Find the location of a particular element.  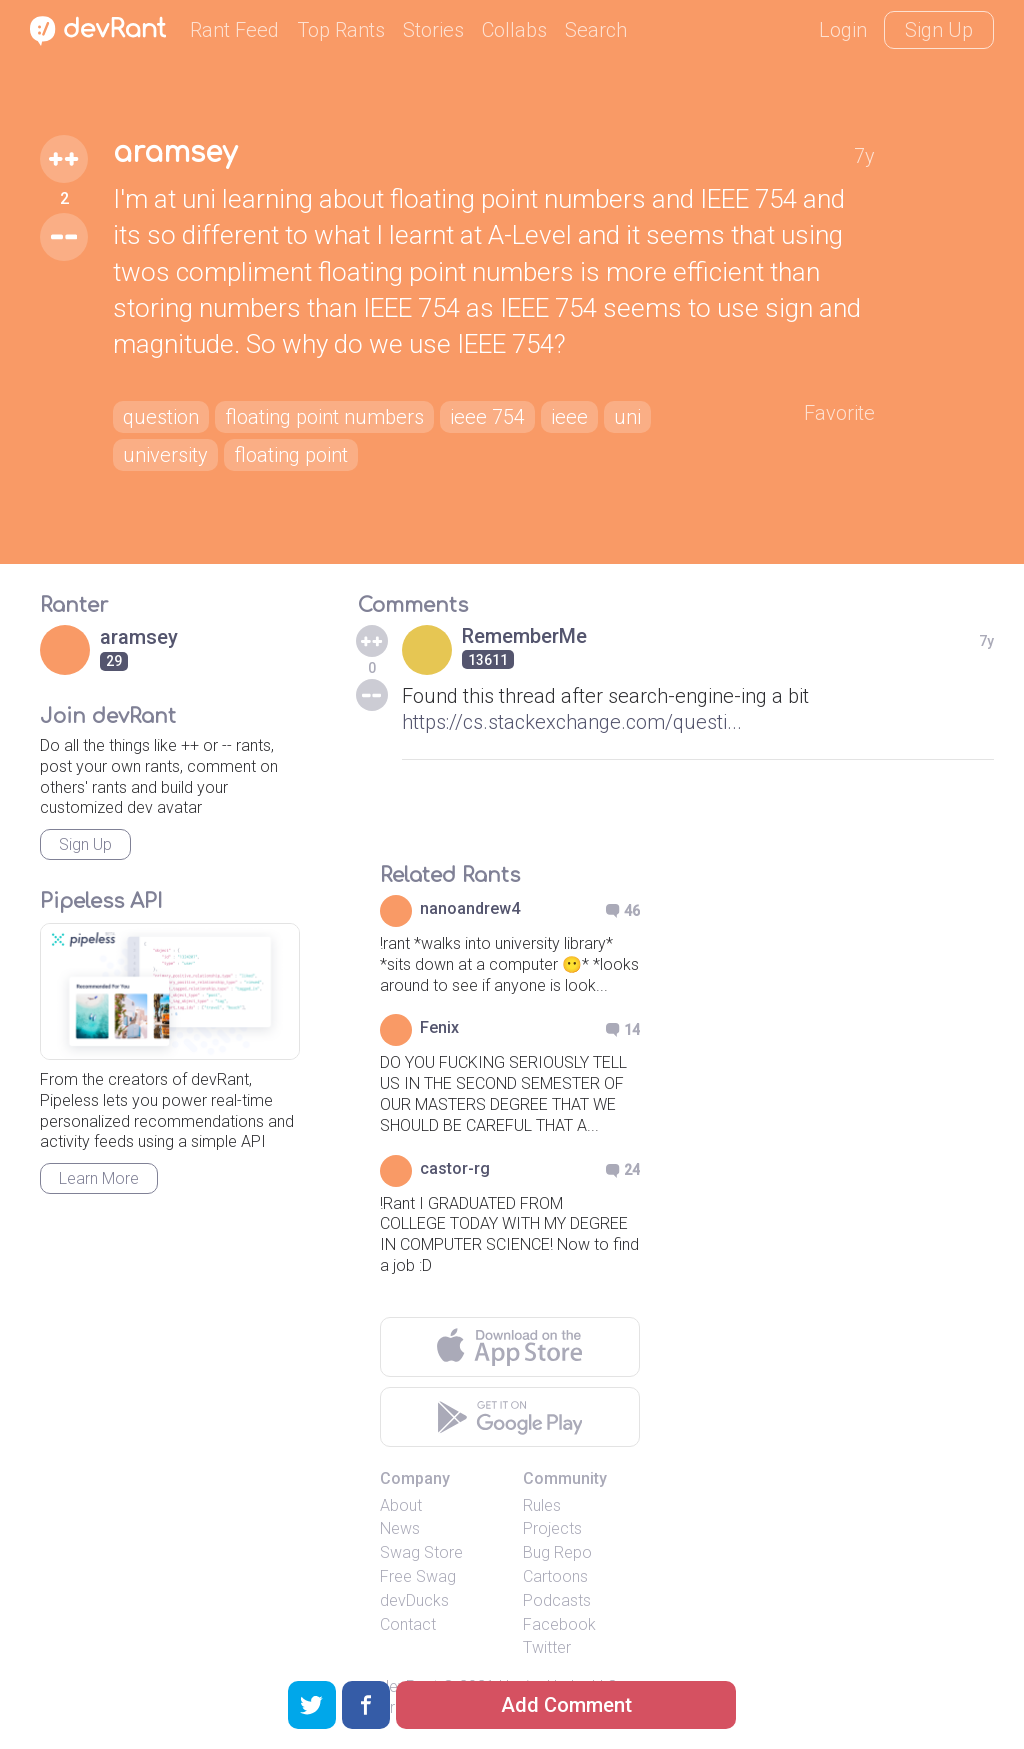

Rules is located at coordinates (542, 1505).